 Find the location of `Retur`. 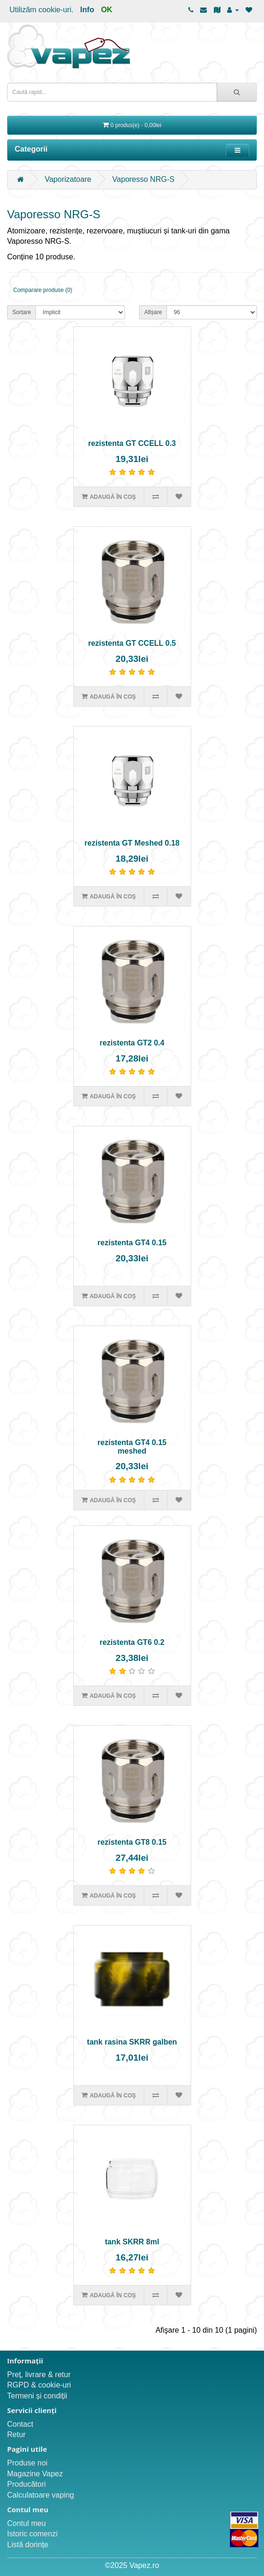

Retur is located at coordinates (16, 2435).